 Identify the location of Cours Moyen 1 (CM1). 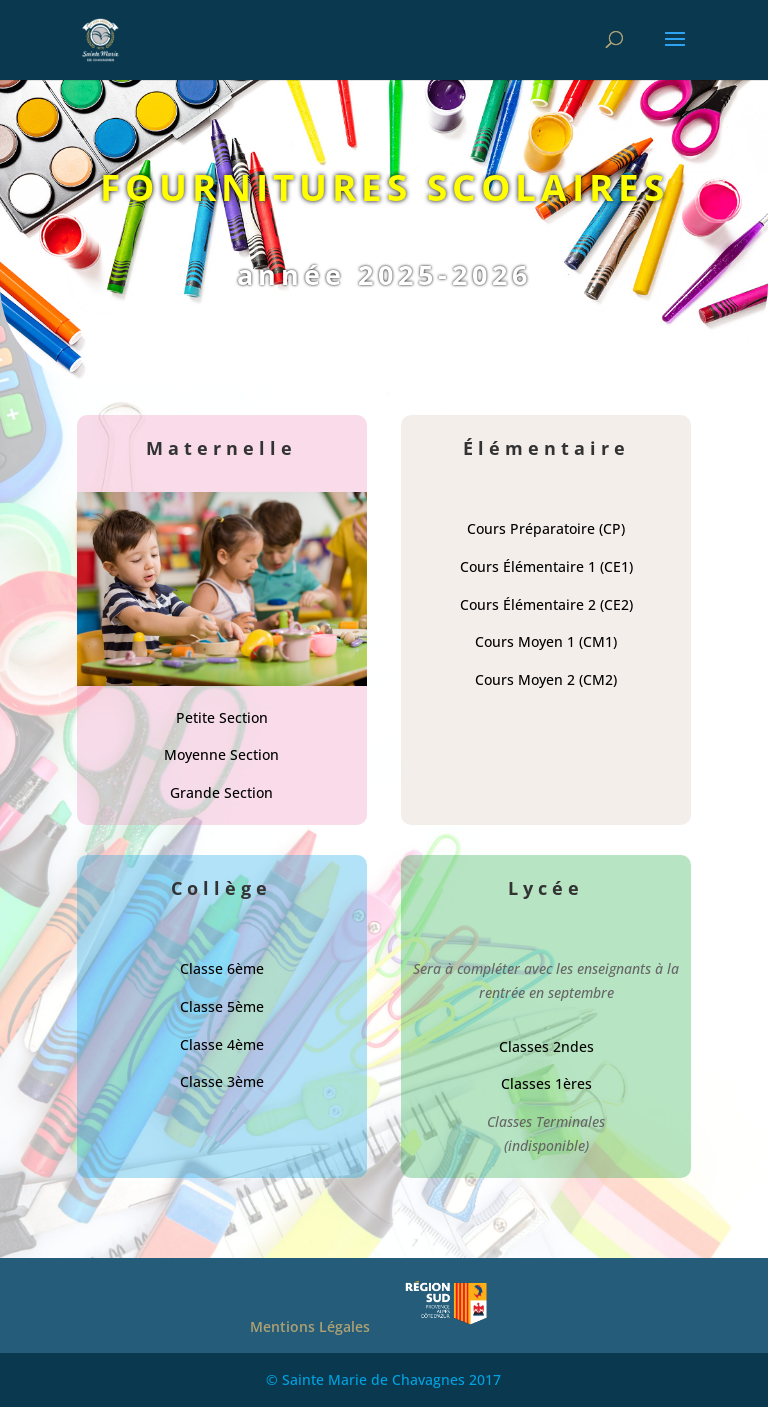
(546, 641).